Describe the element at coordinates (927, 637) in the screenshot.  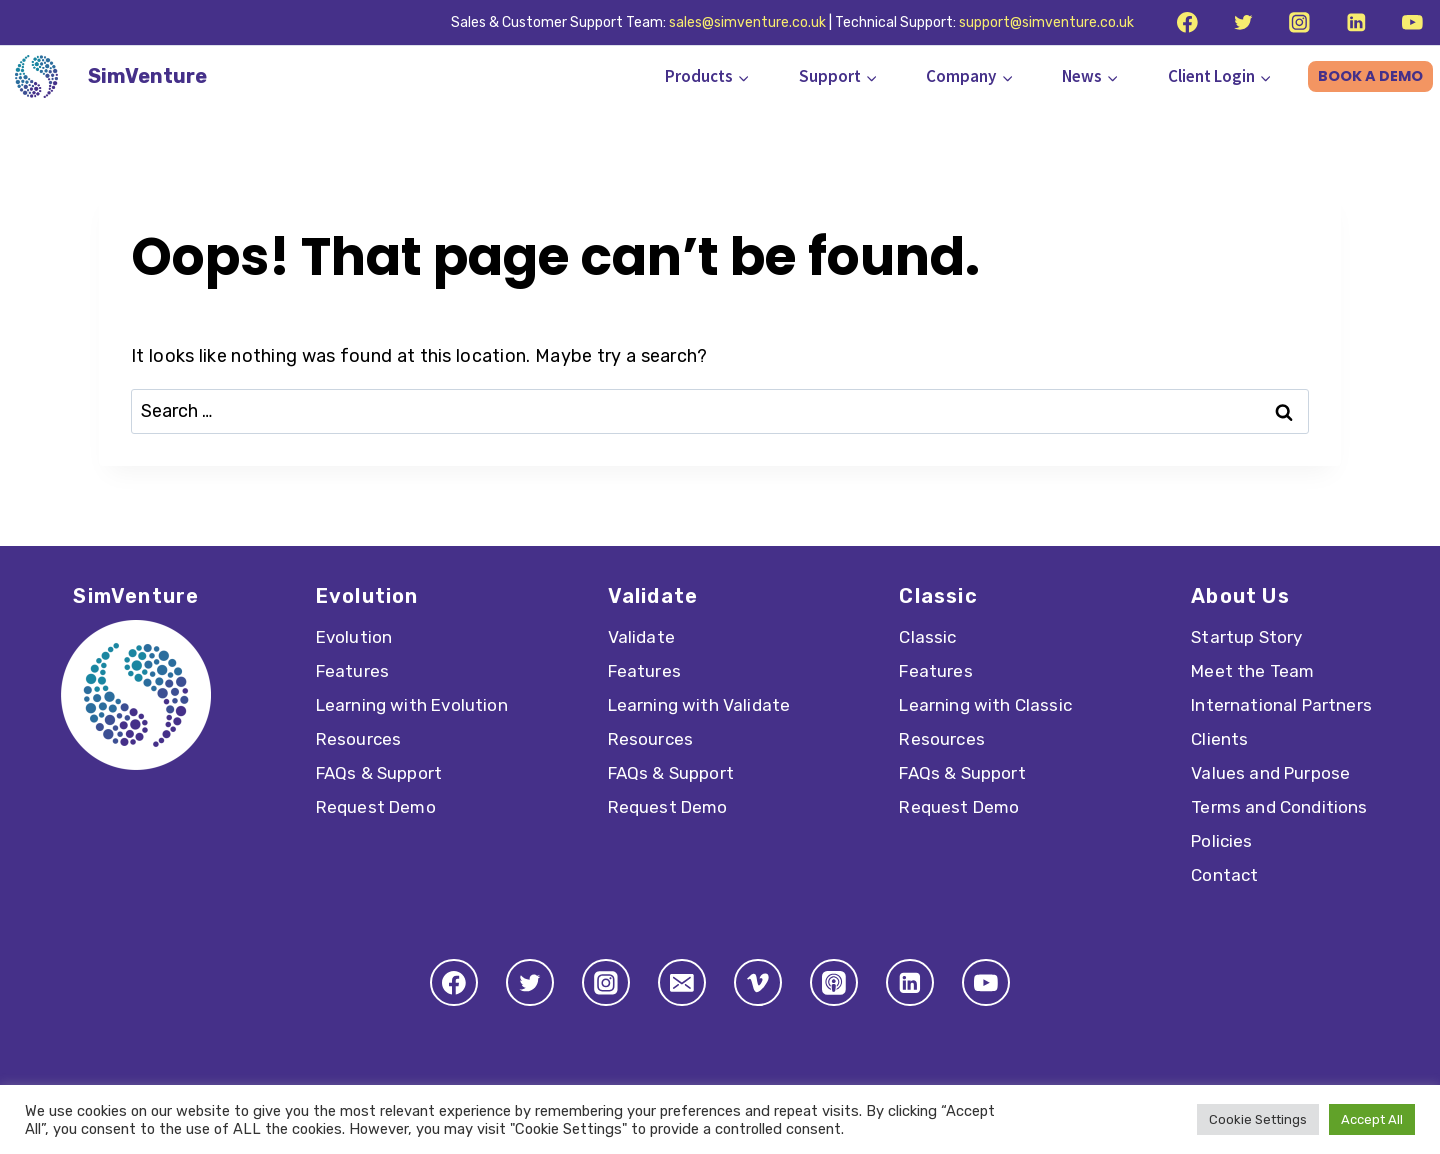
I see `Classic` at that location.